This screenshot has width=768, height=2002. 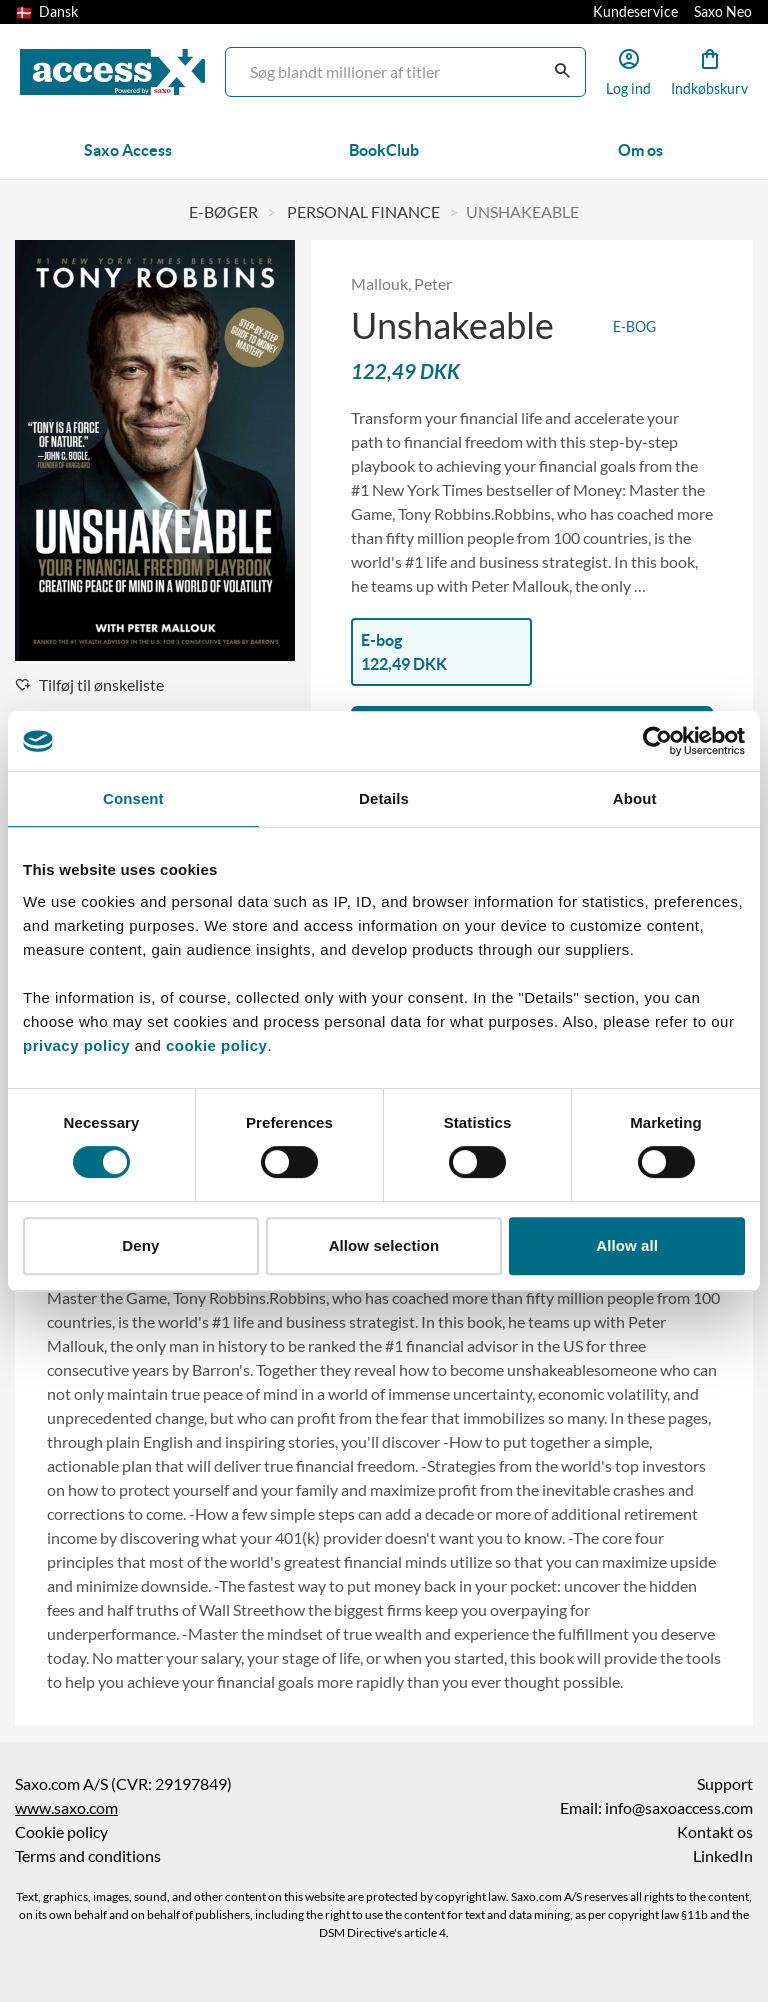 I want to click on Details [tab], so click(x=384, y=798).